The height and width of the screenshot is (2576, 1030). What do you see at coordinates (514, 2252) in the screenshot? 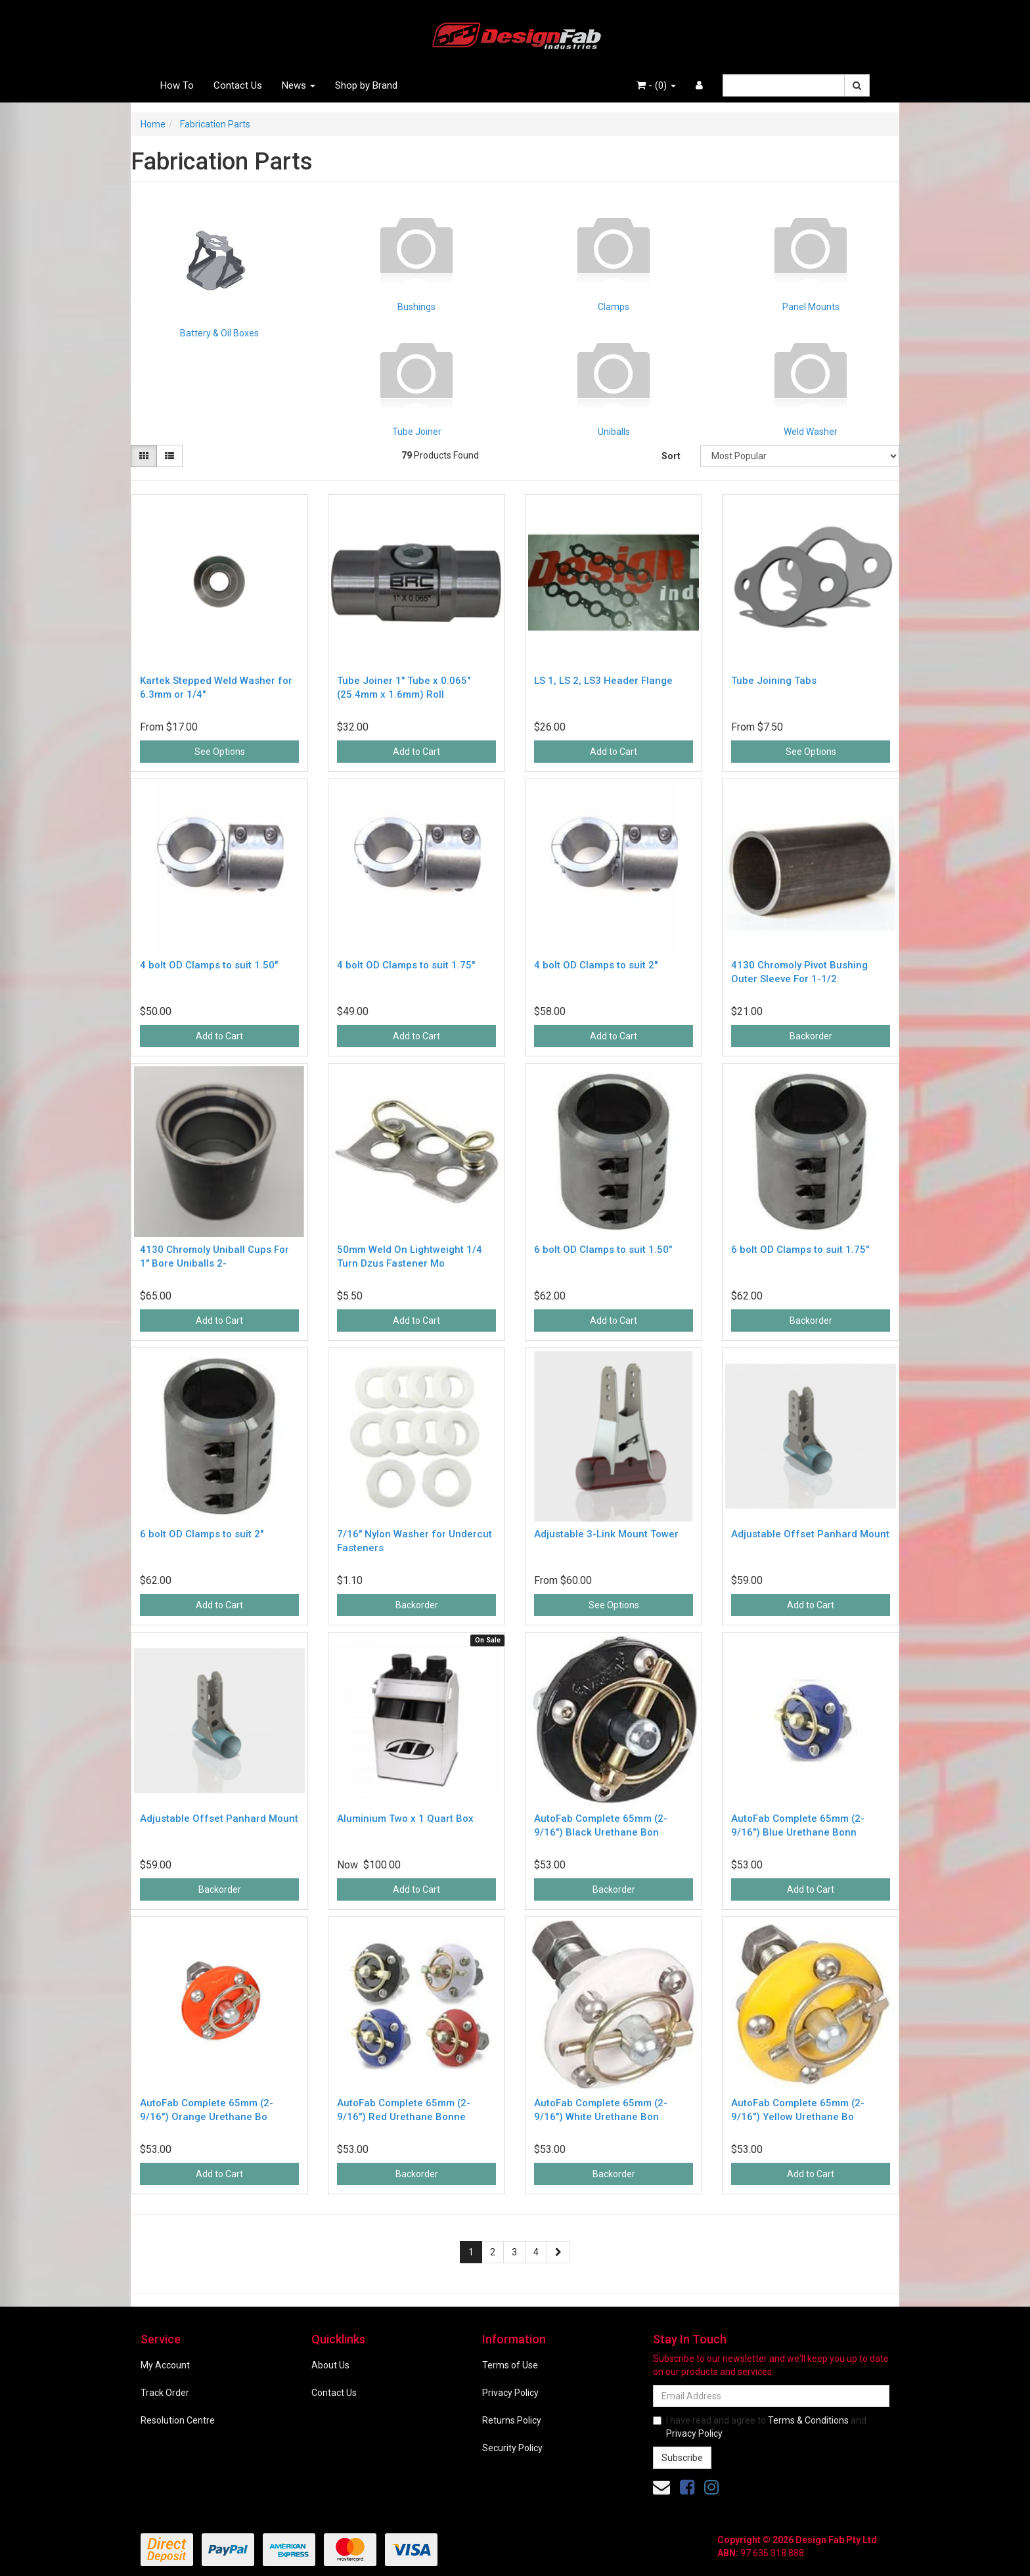
I see `3 [Go to page 3]` at bounding box center [514, 2252].